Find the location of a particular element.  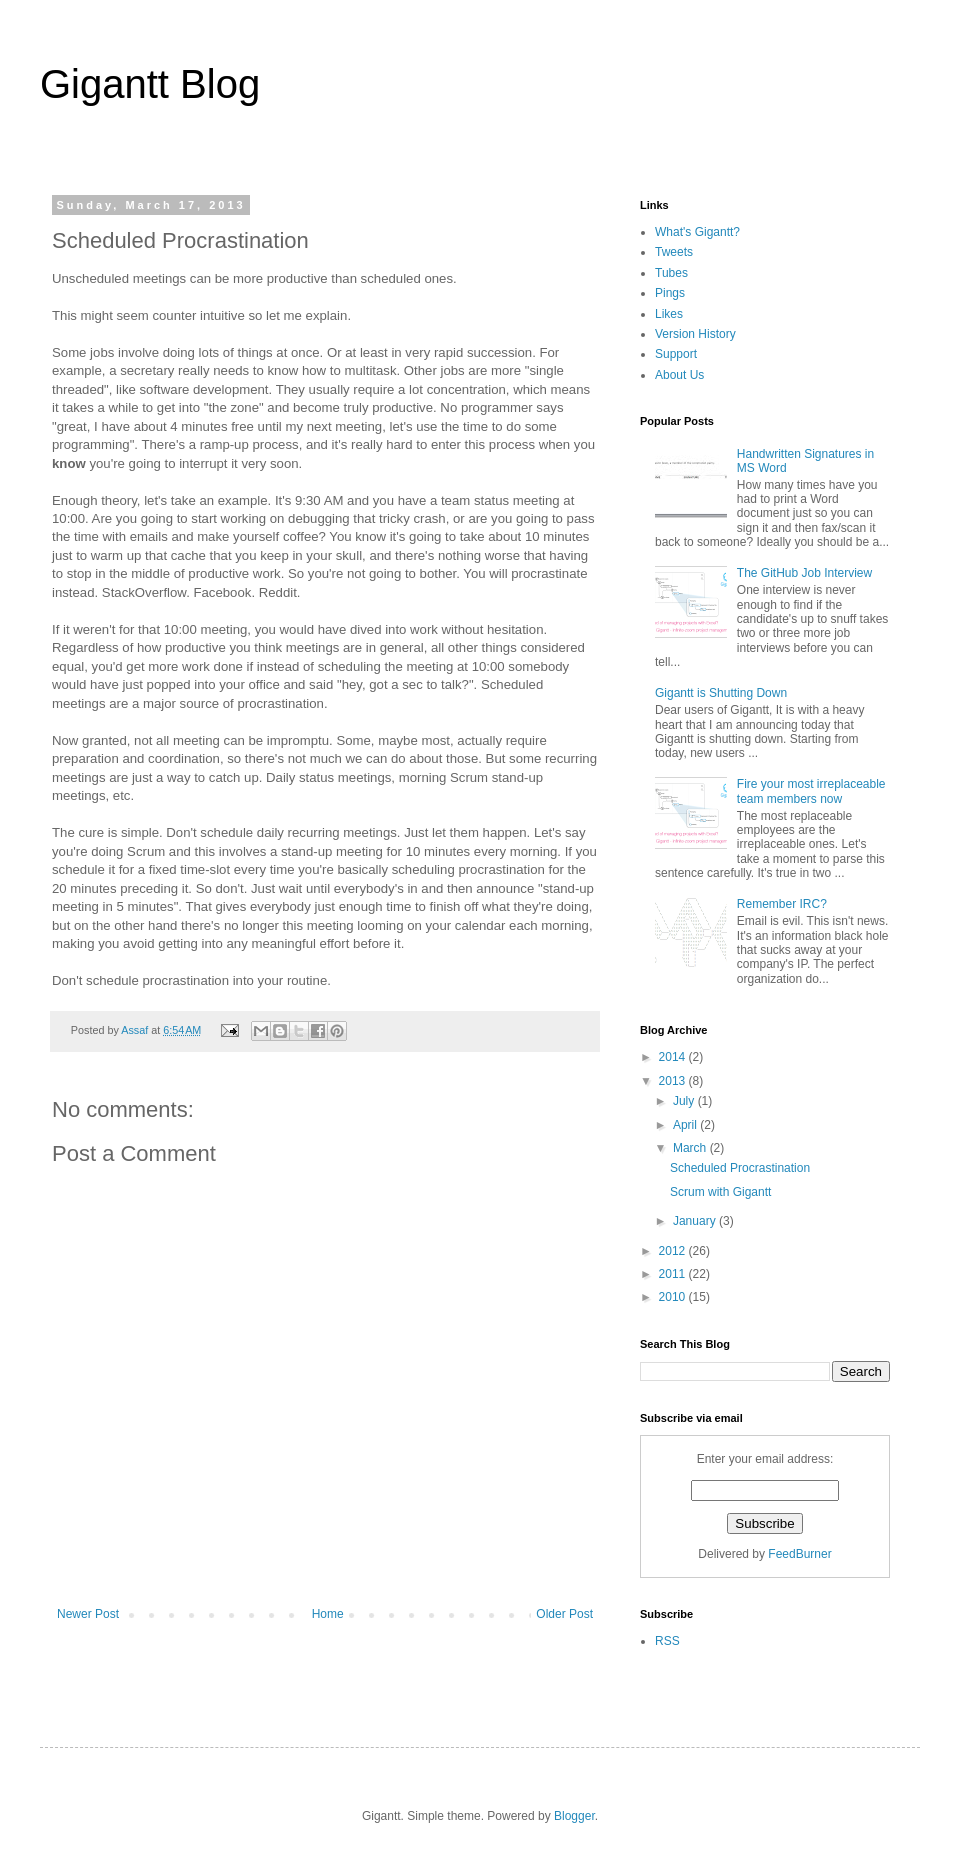

Newer Post is located at coordinates (88, 1614).